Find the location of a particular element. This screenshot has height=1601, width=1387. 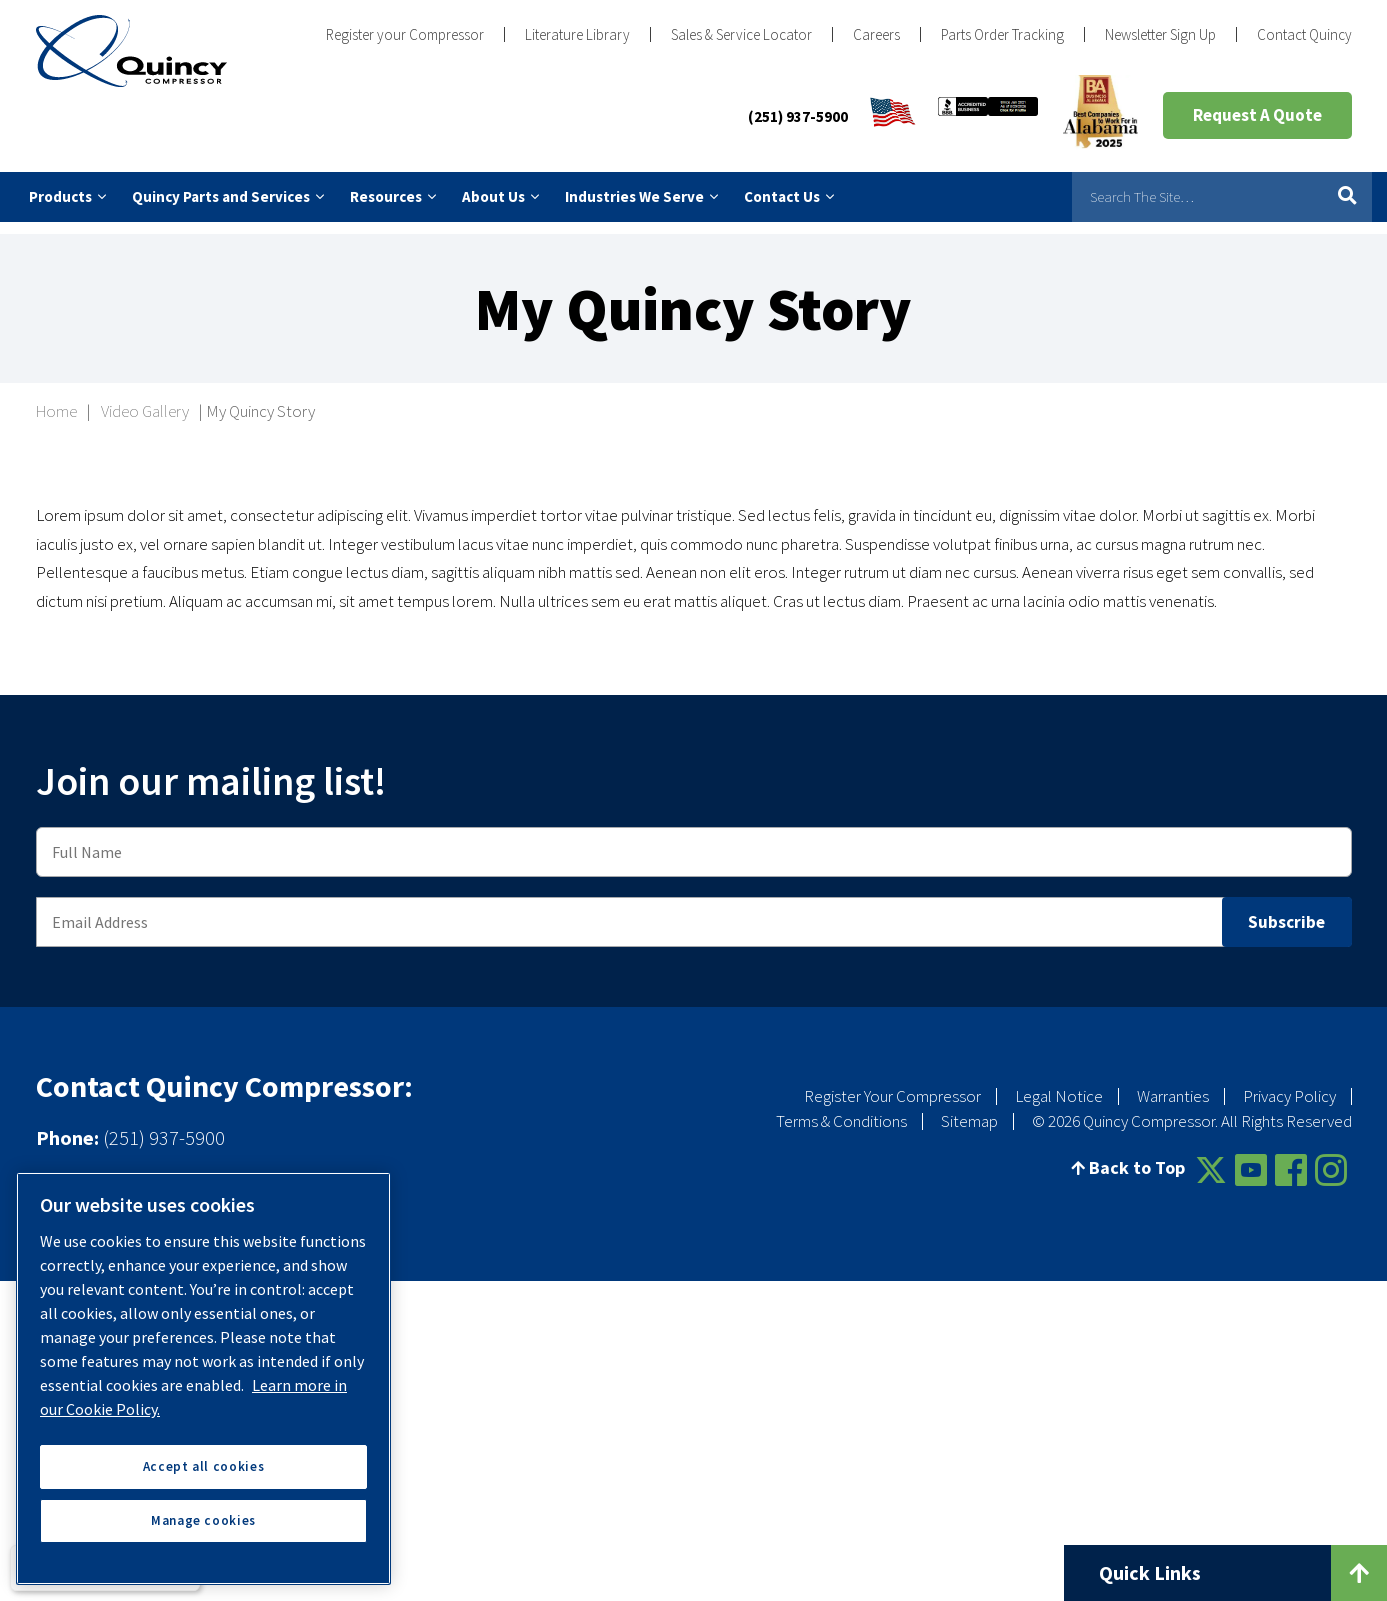

Contact Quincy is located at coordinates (1304, 34).